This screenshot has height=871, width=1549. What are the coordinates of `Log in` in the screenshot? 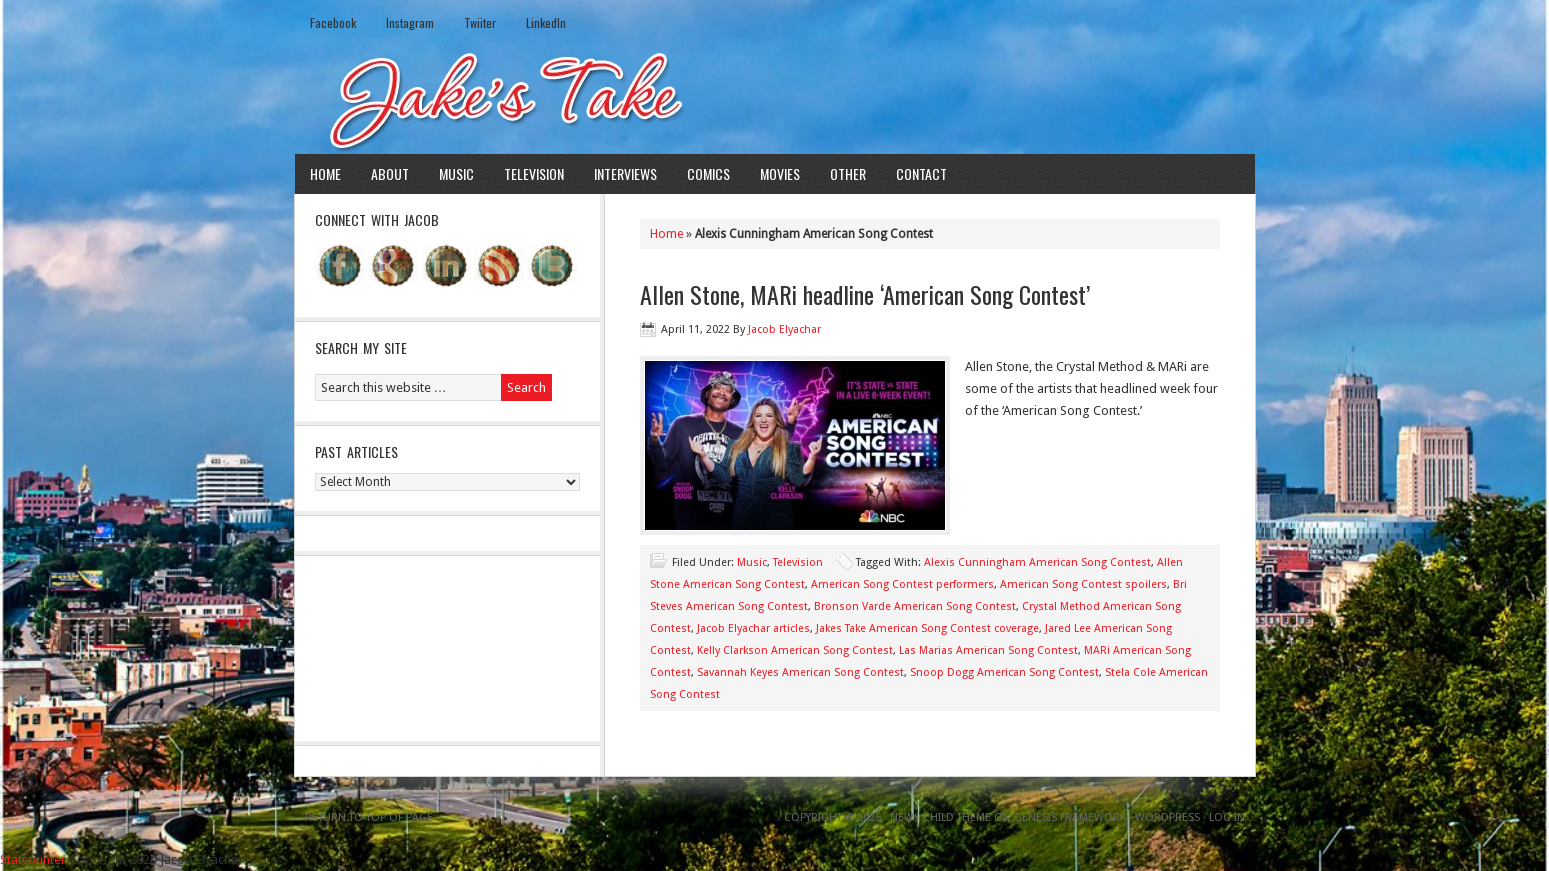 It's located at (1227, 817).